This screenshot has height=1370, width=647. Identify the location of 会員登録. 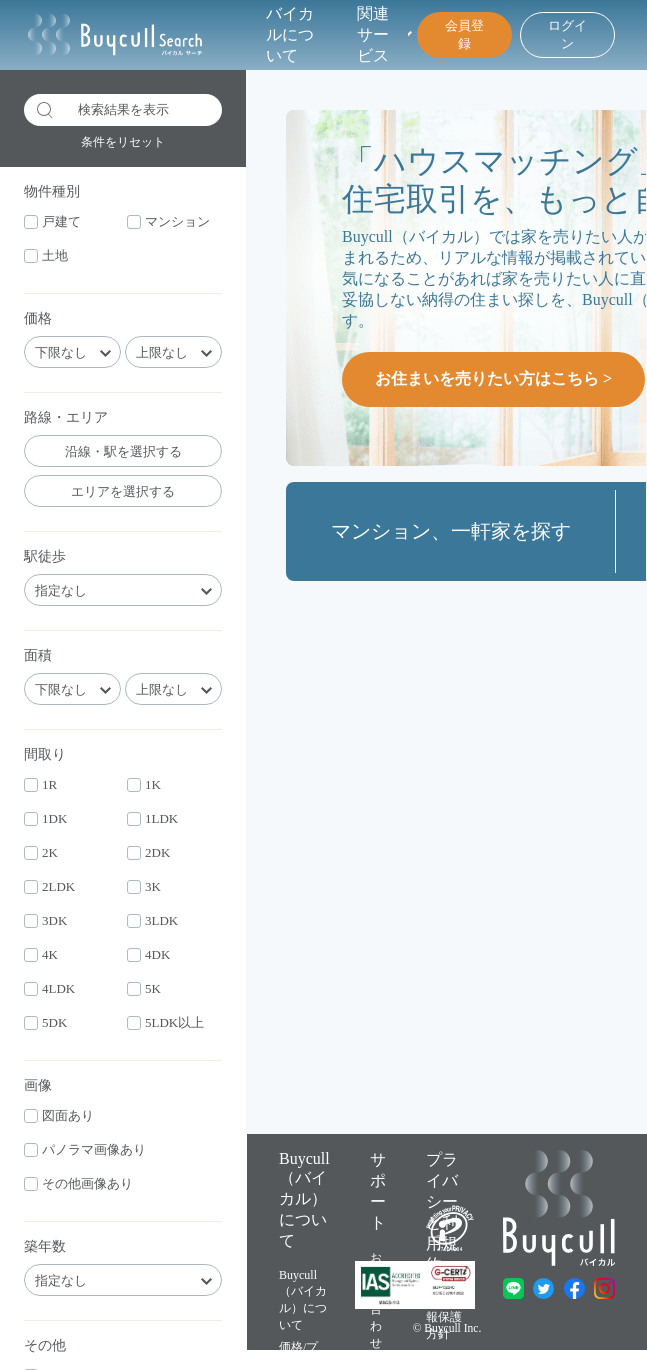
(464, 34).